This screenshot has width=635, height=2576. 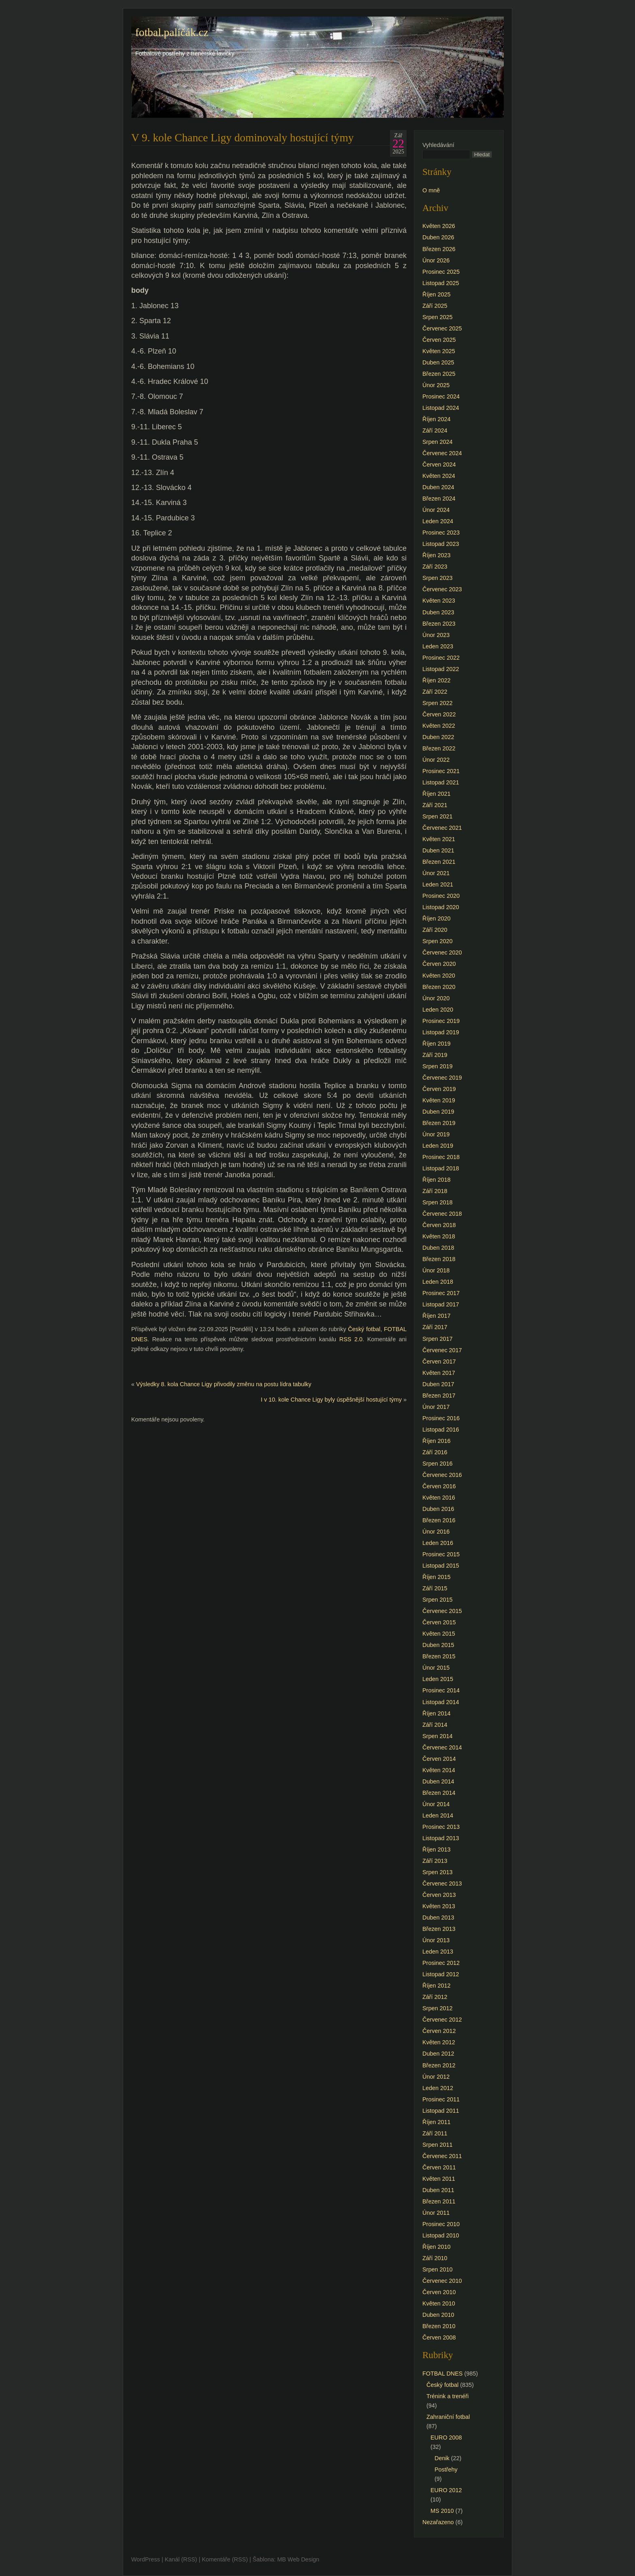 I want to click on Leden 2014, so click(x=437, y=1815).